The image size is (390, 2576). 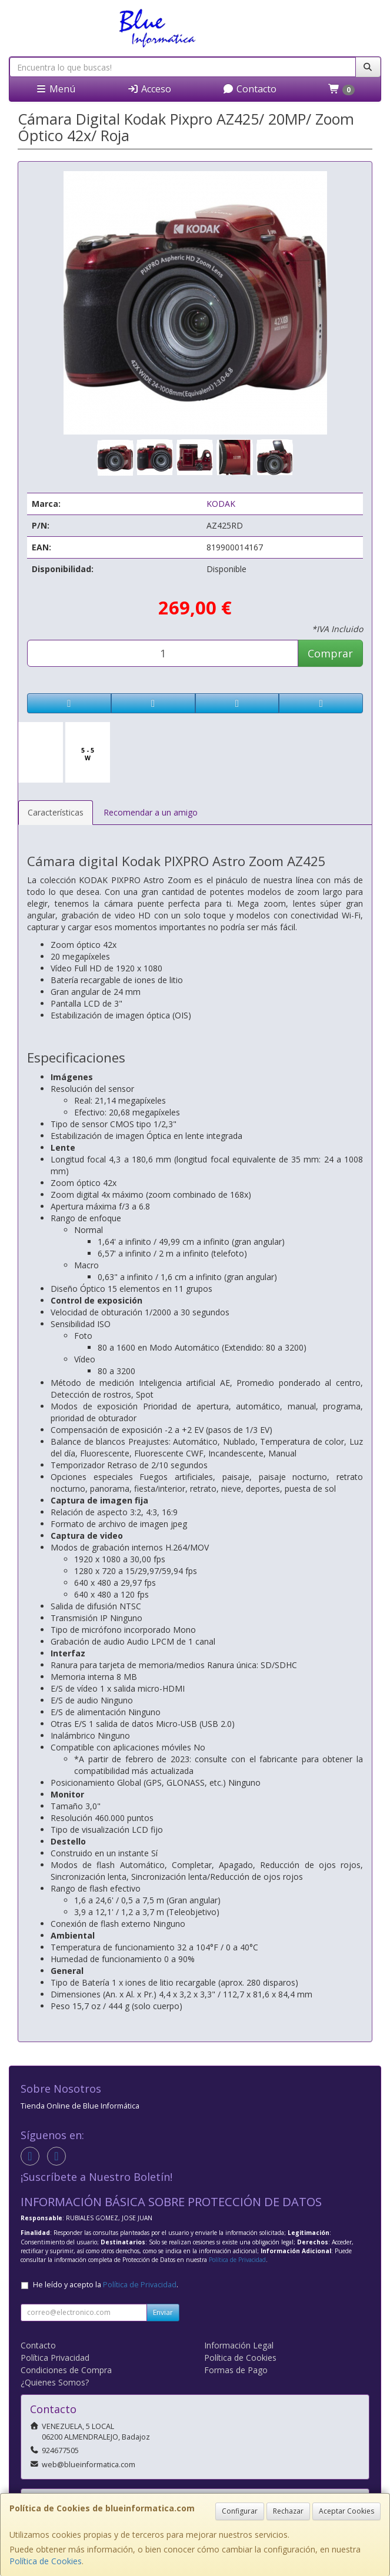 I want to click on Acceso, so click(x=149, y=88).